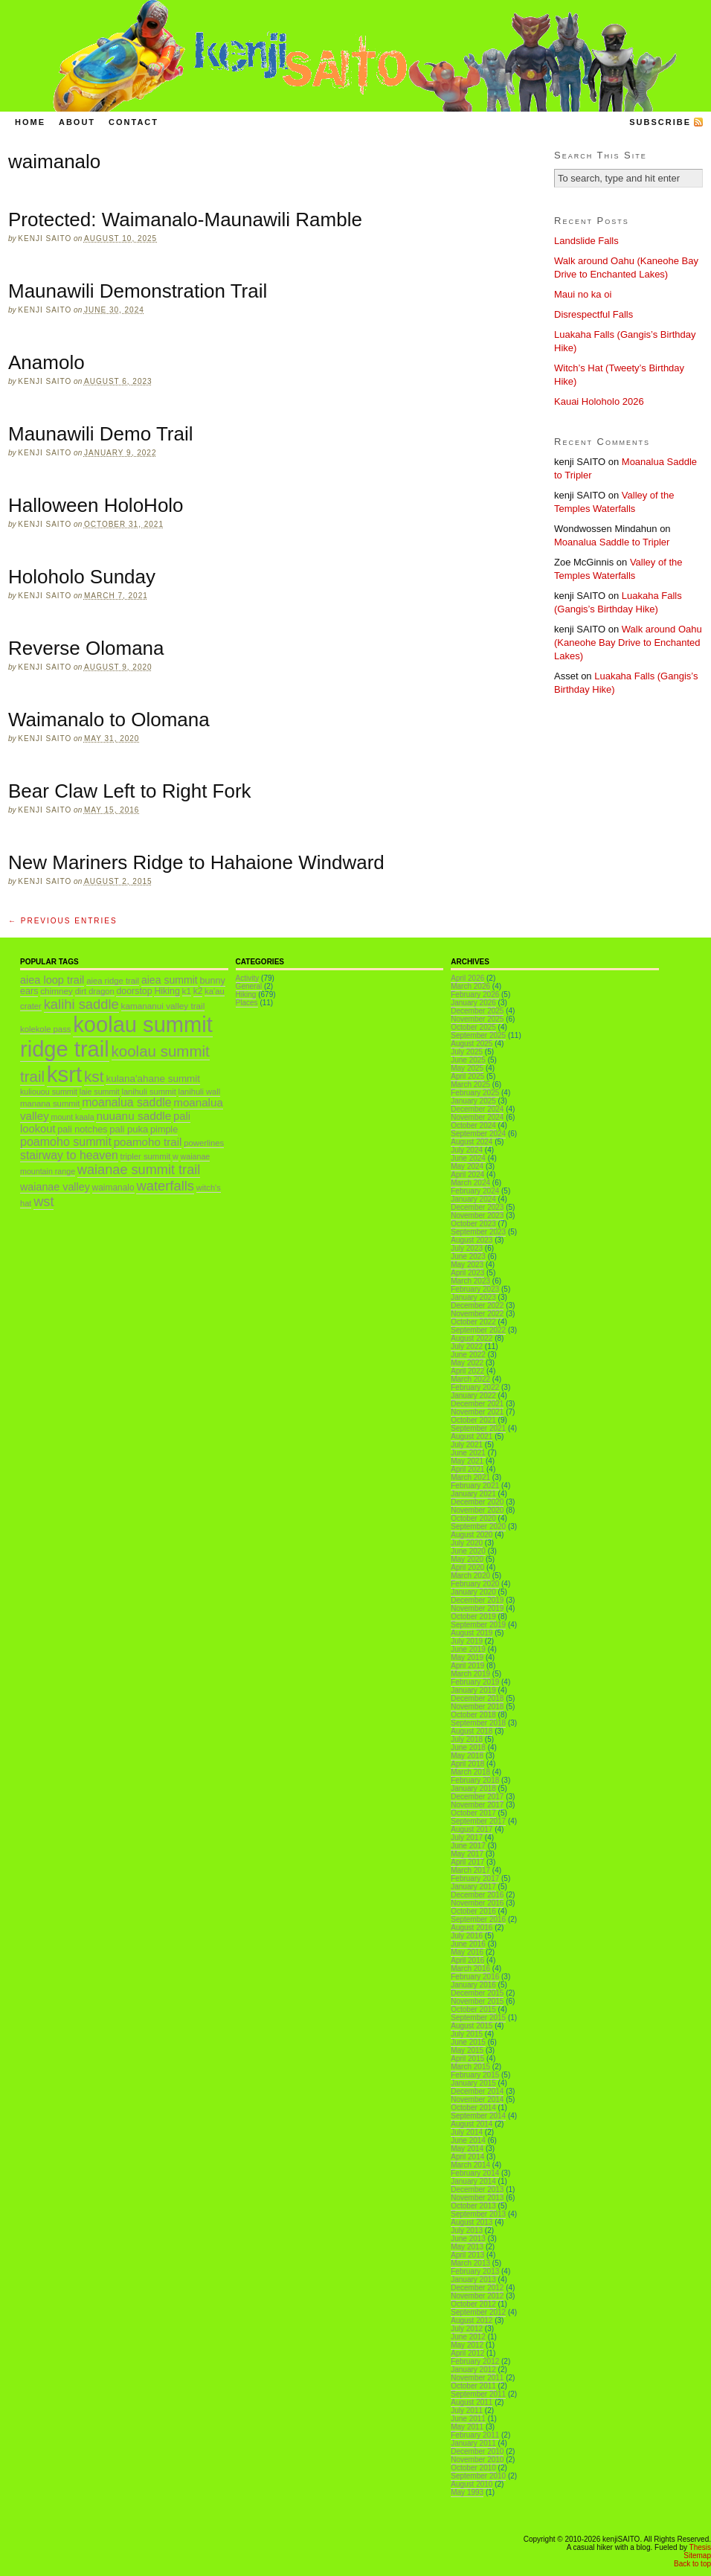  I want to click on December 2015, so click(477, 1993).